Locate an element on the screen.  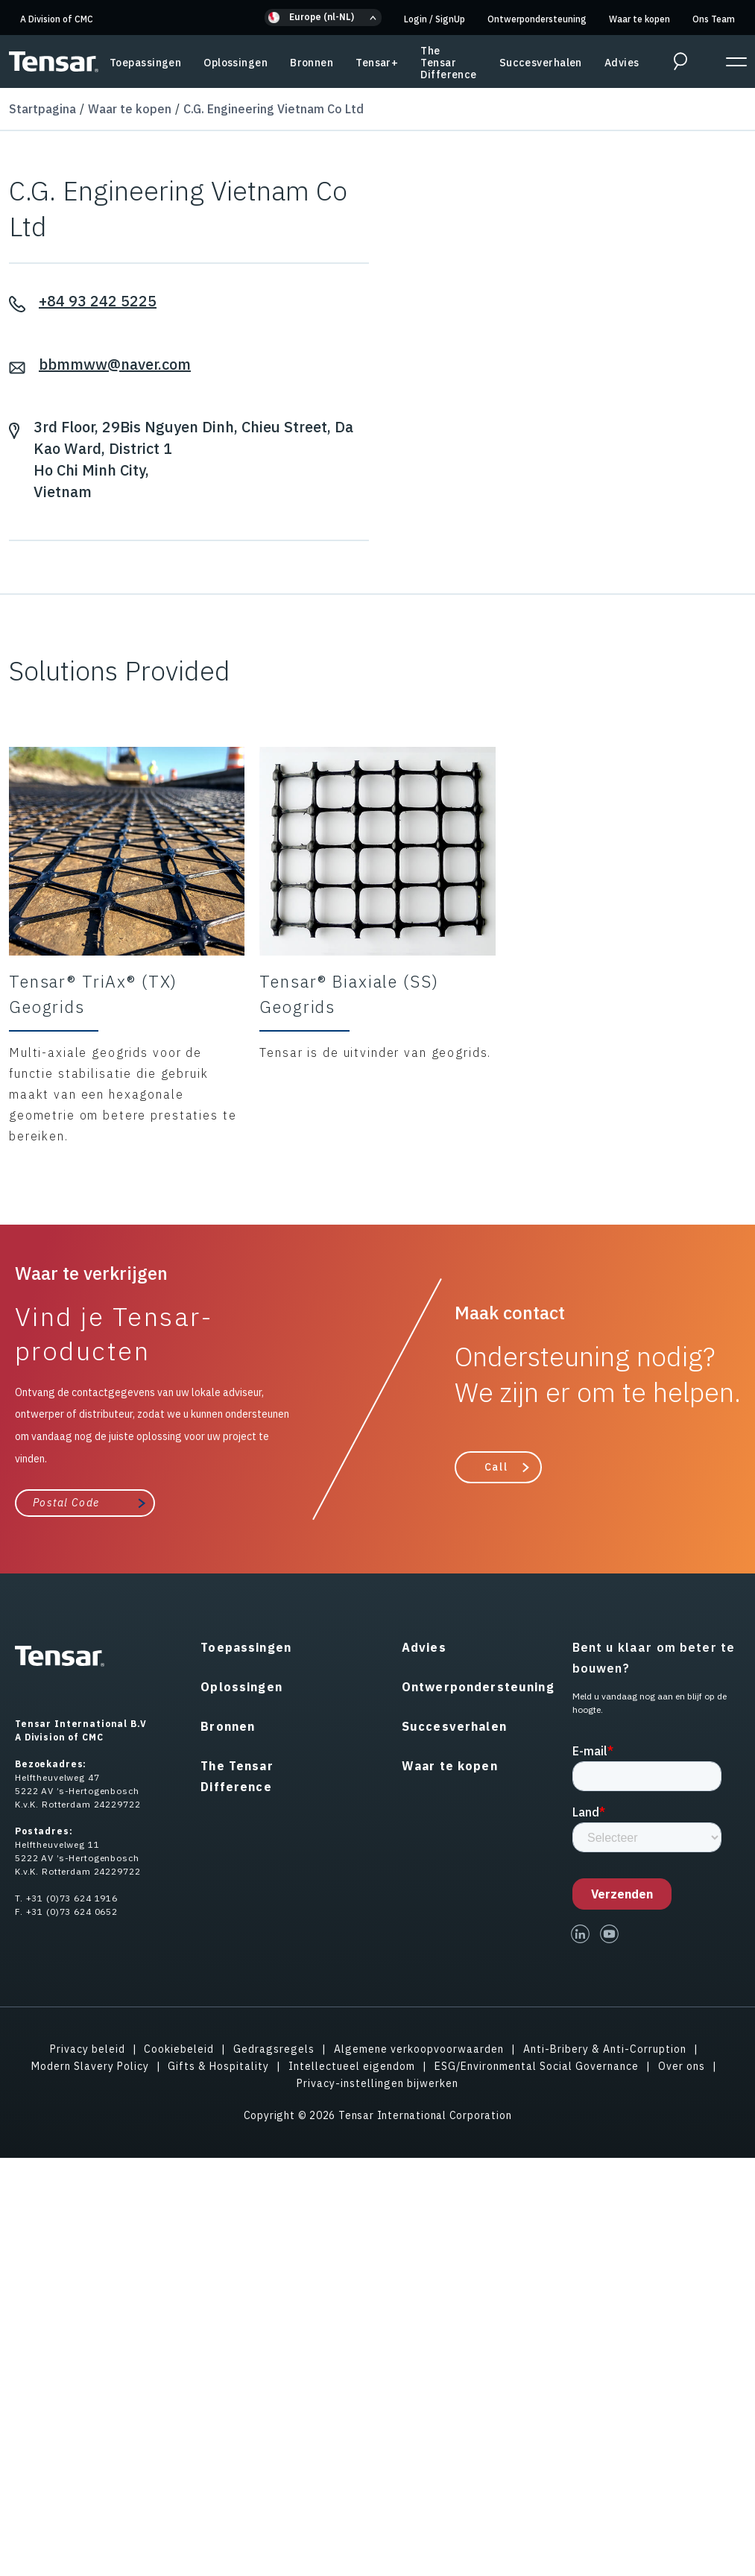
Oplossingen is located at coordinates (235, 62).